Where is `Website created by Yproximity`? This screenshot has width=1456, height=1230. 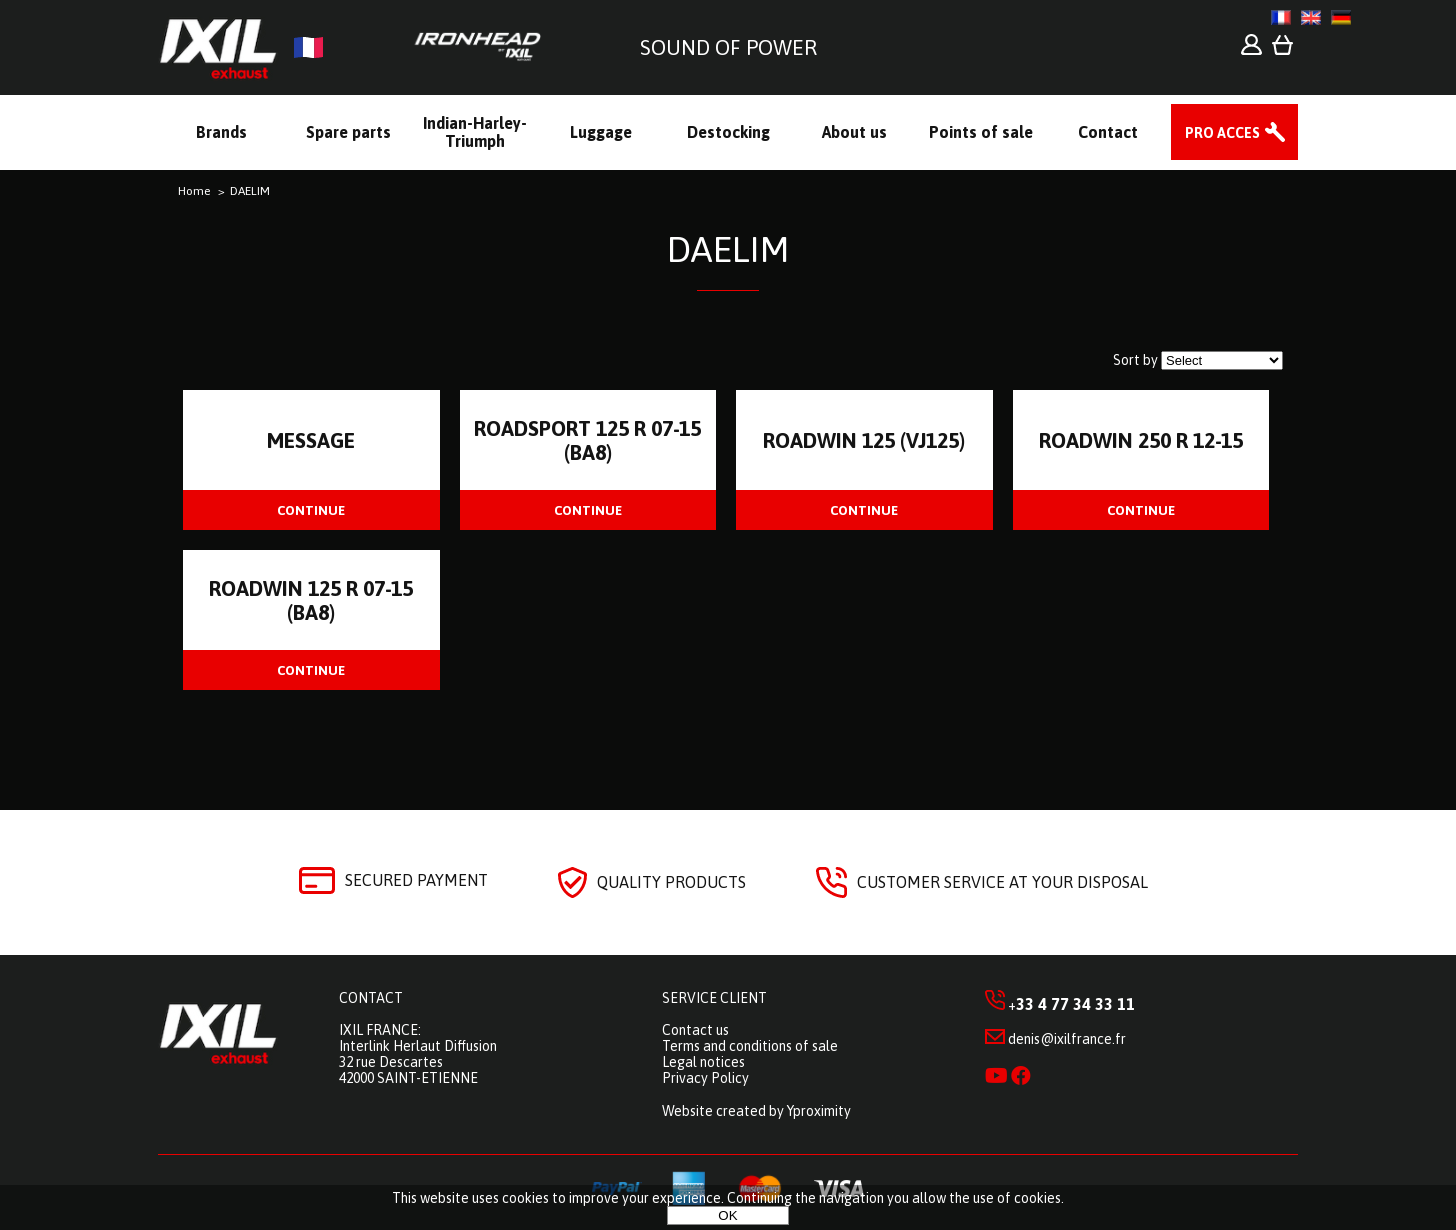
Website created by Yproximity is located at coordinates (756, 1111).